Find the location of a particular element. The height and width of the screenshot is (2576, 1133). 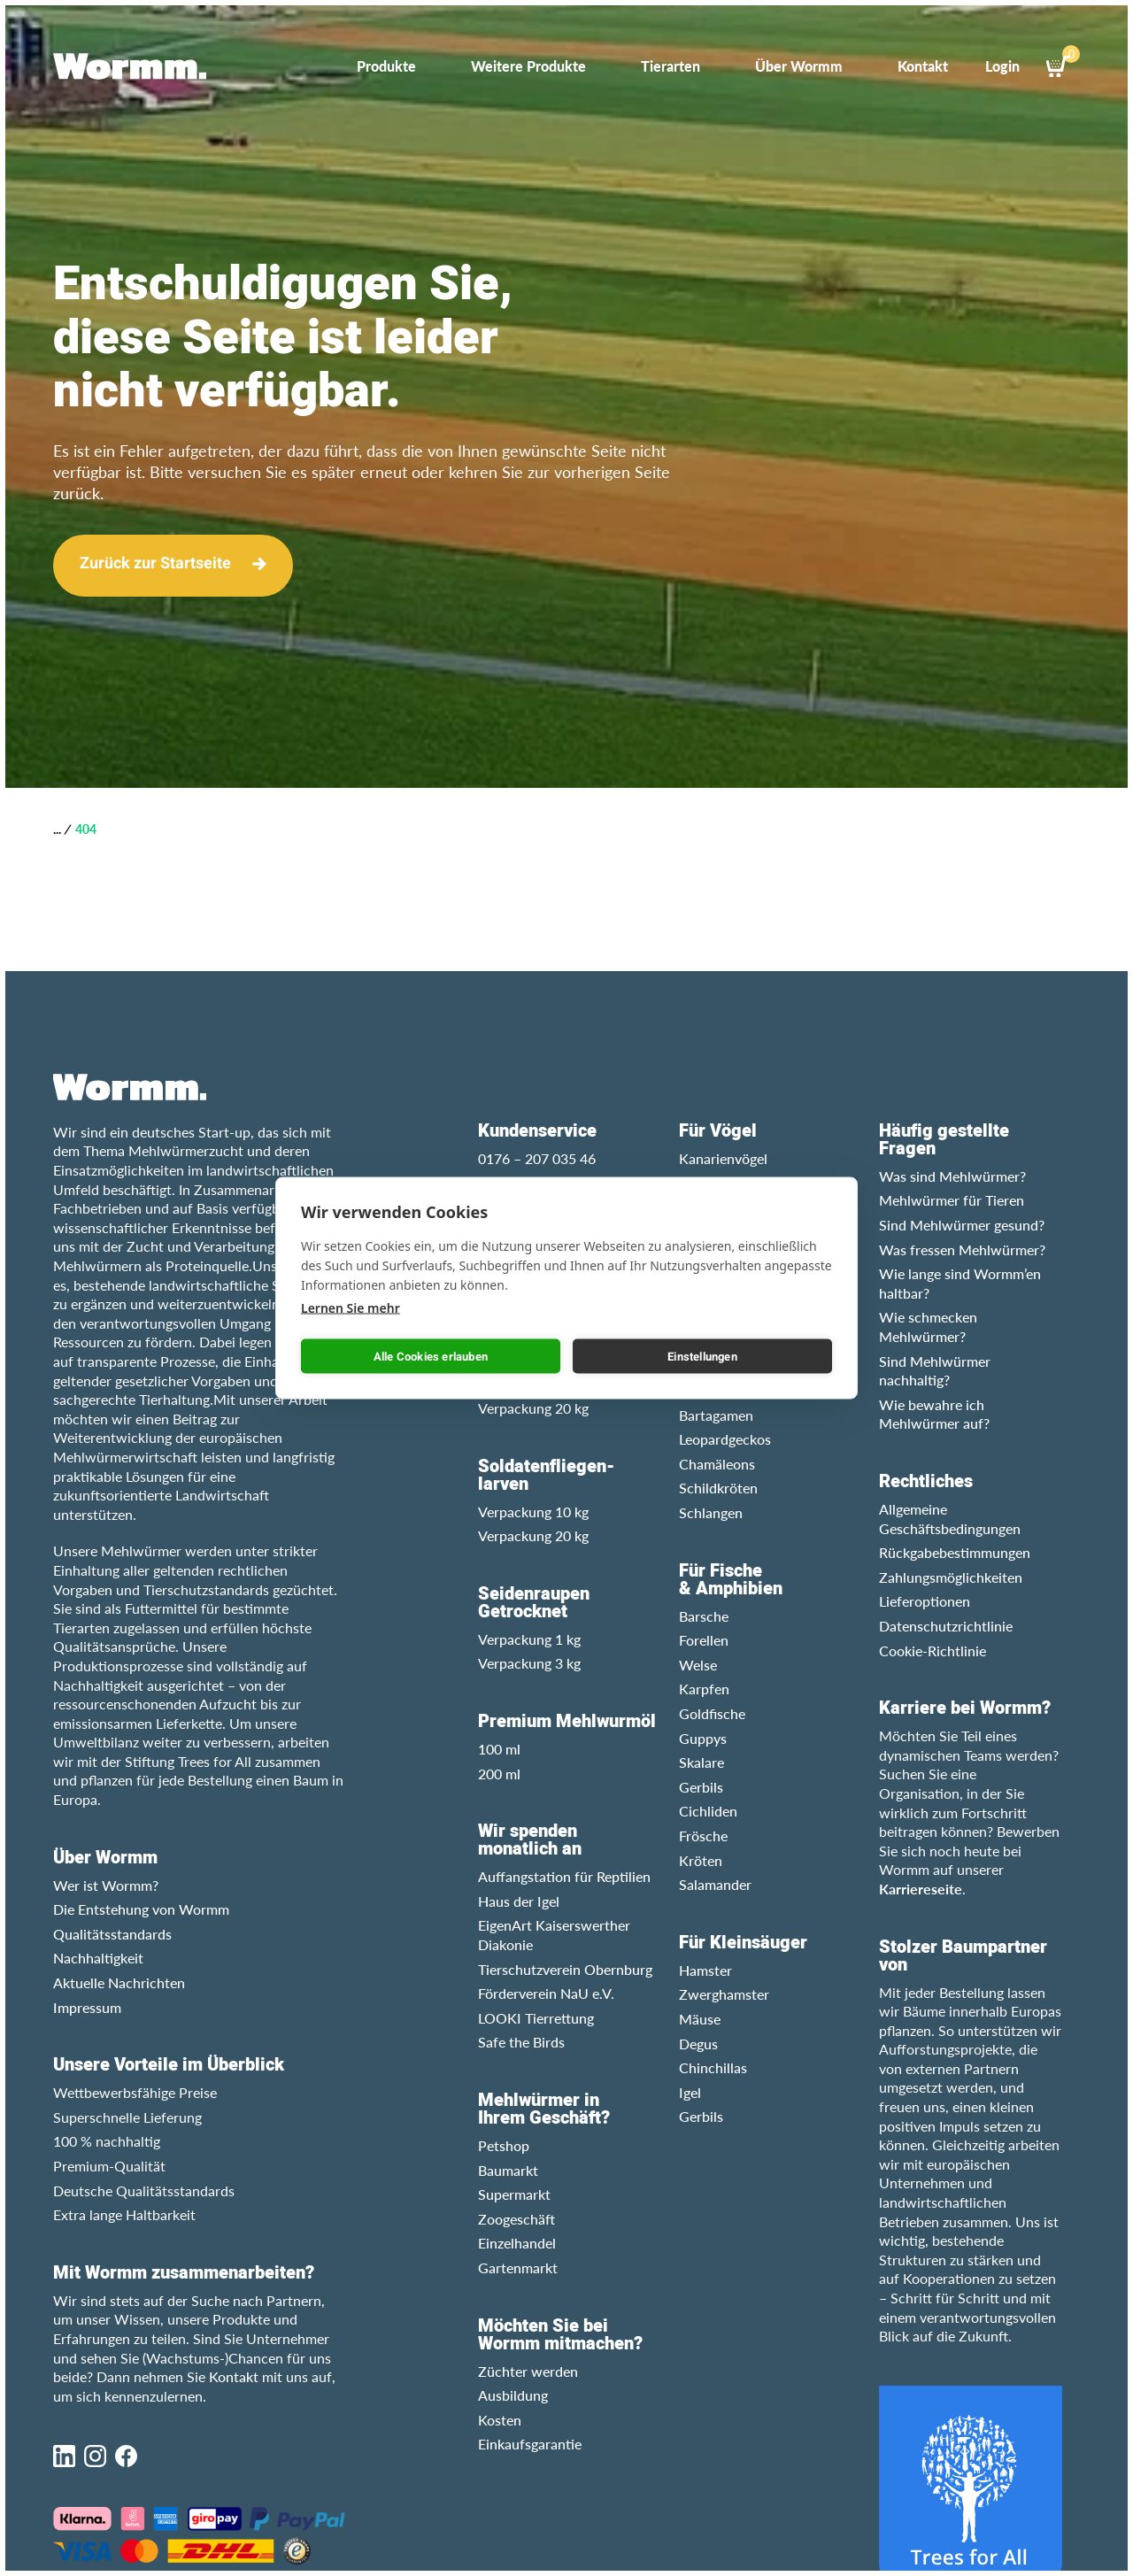

Einzelhandel is located at coordinates (517, 2242).